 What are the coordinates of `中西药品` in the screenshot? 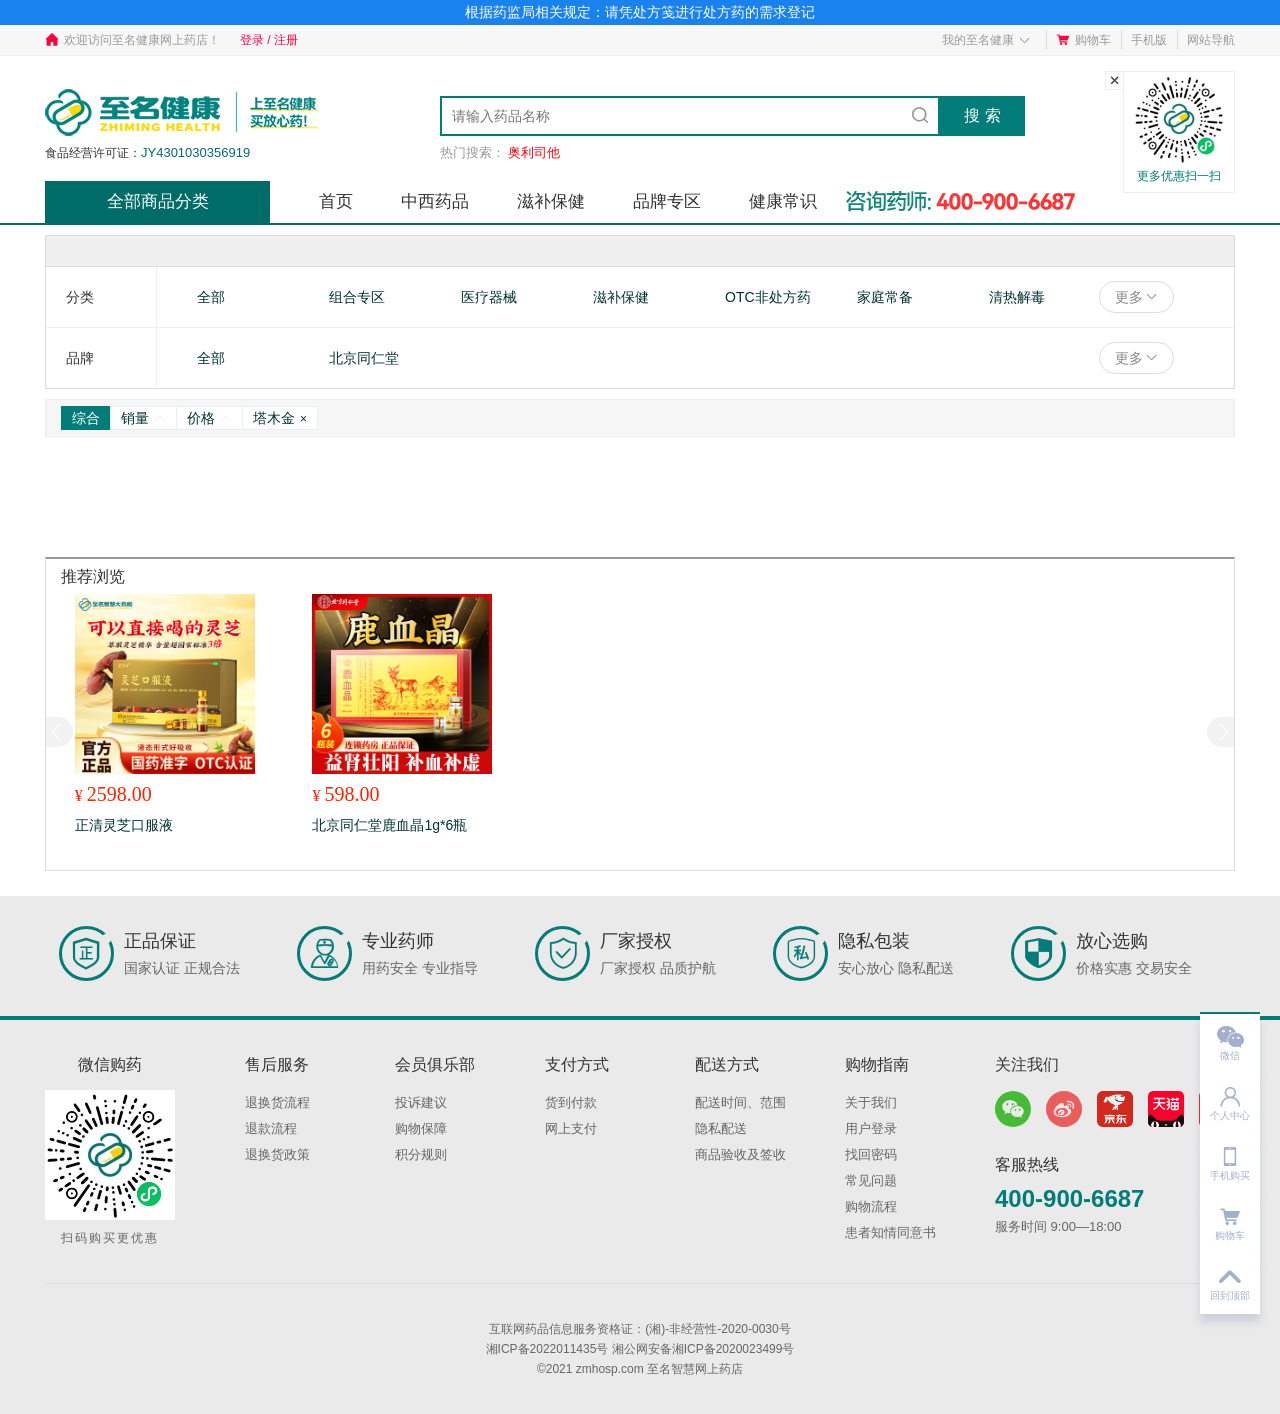 It's located at (435, 201).